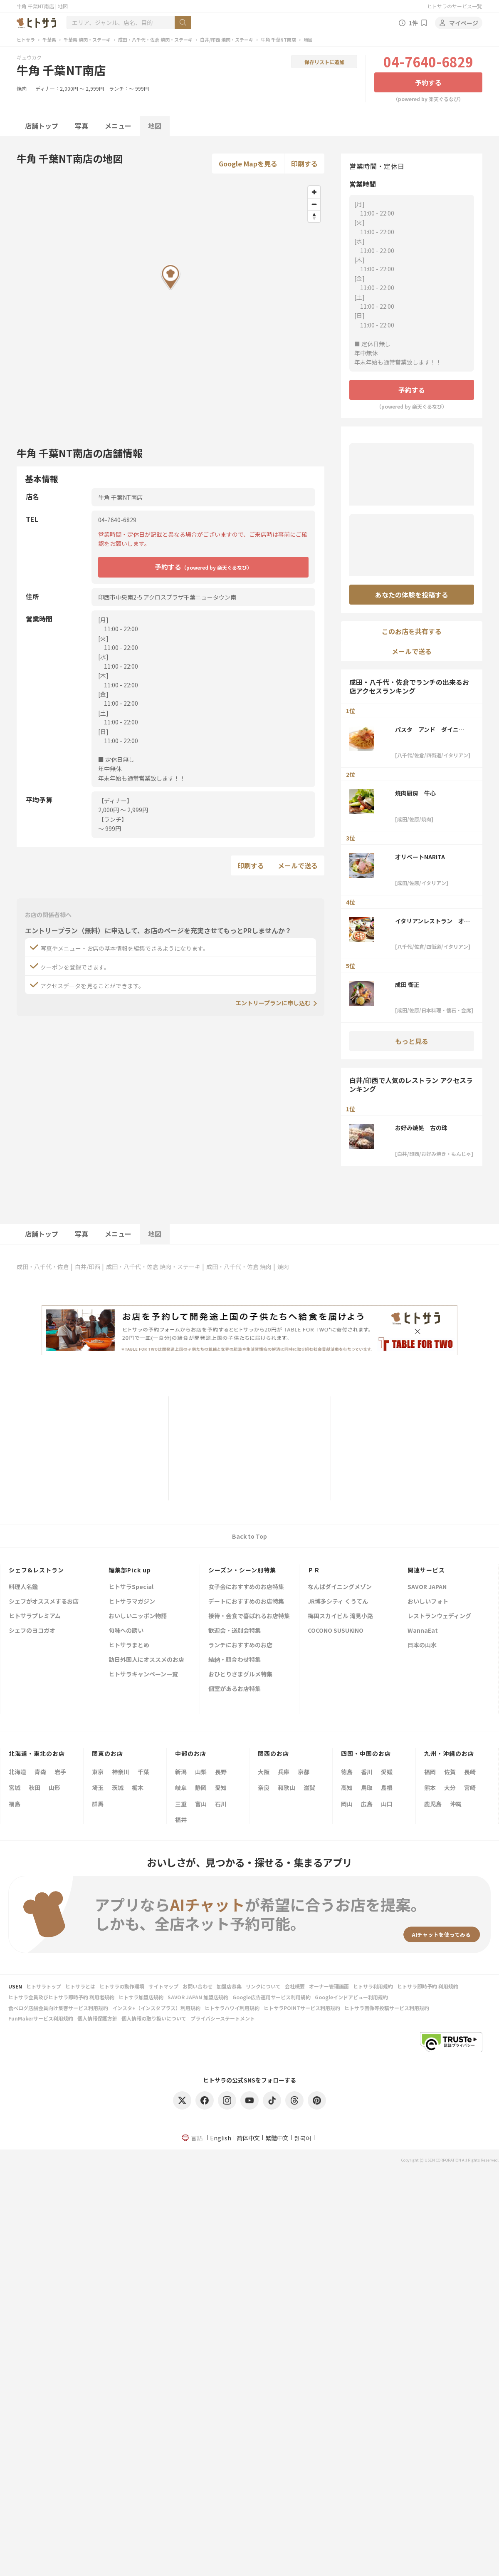 This screenshot has height=2576, width=499. I want to click on シェフ&レストラン, so click(36, 1570).